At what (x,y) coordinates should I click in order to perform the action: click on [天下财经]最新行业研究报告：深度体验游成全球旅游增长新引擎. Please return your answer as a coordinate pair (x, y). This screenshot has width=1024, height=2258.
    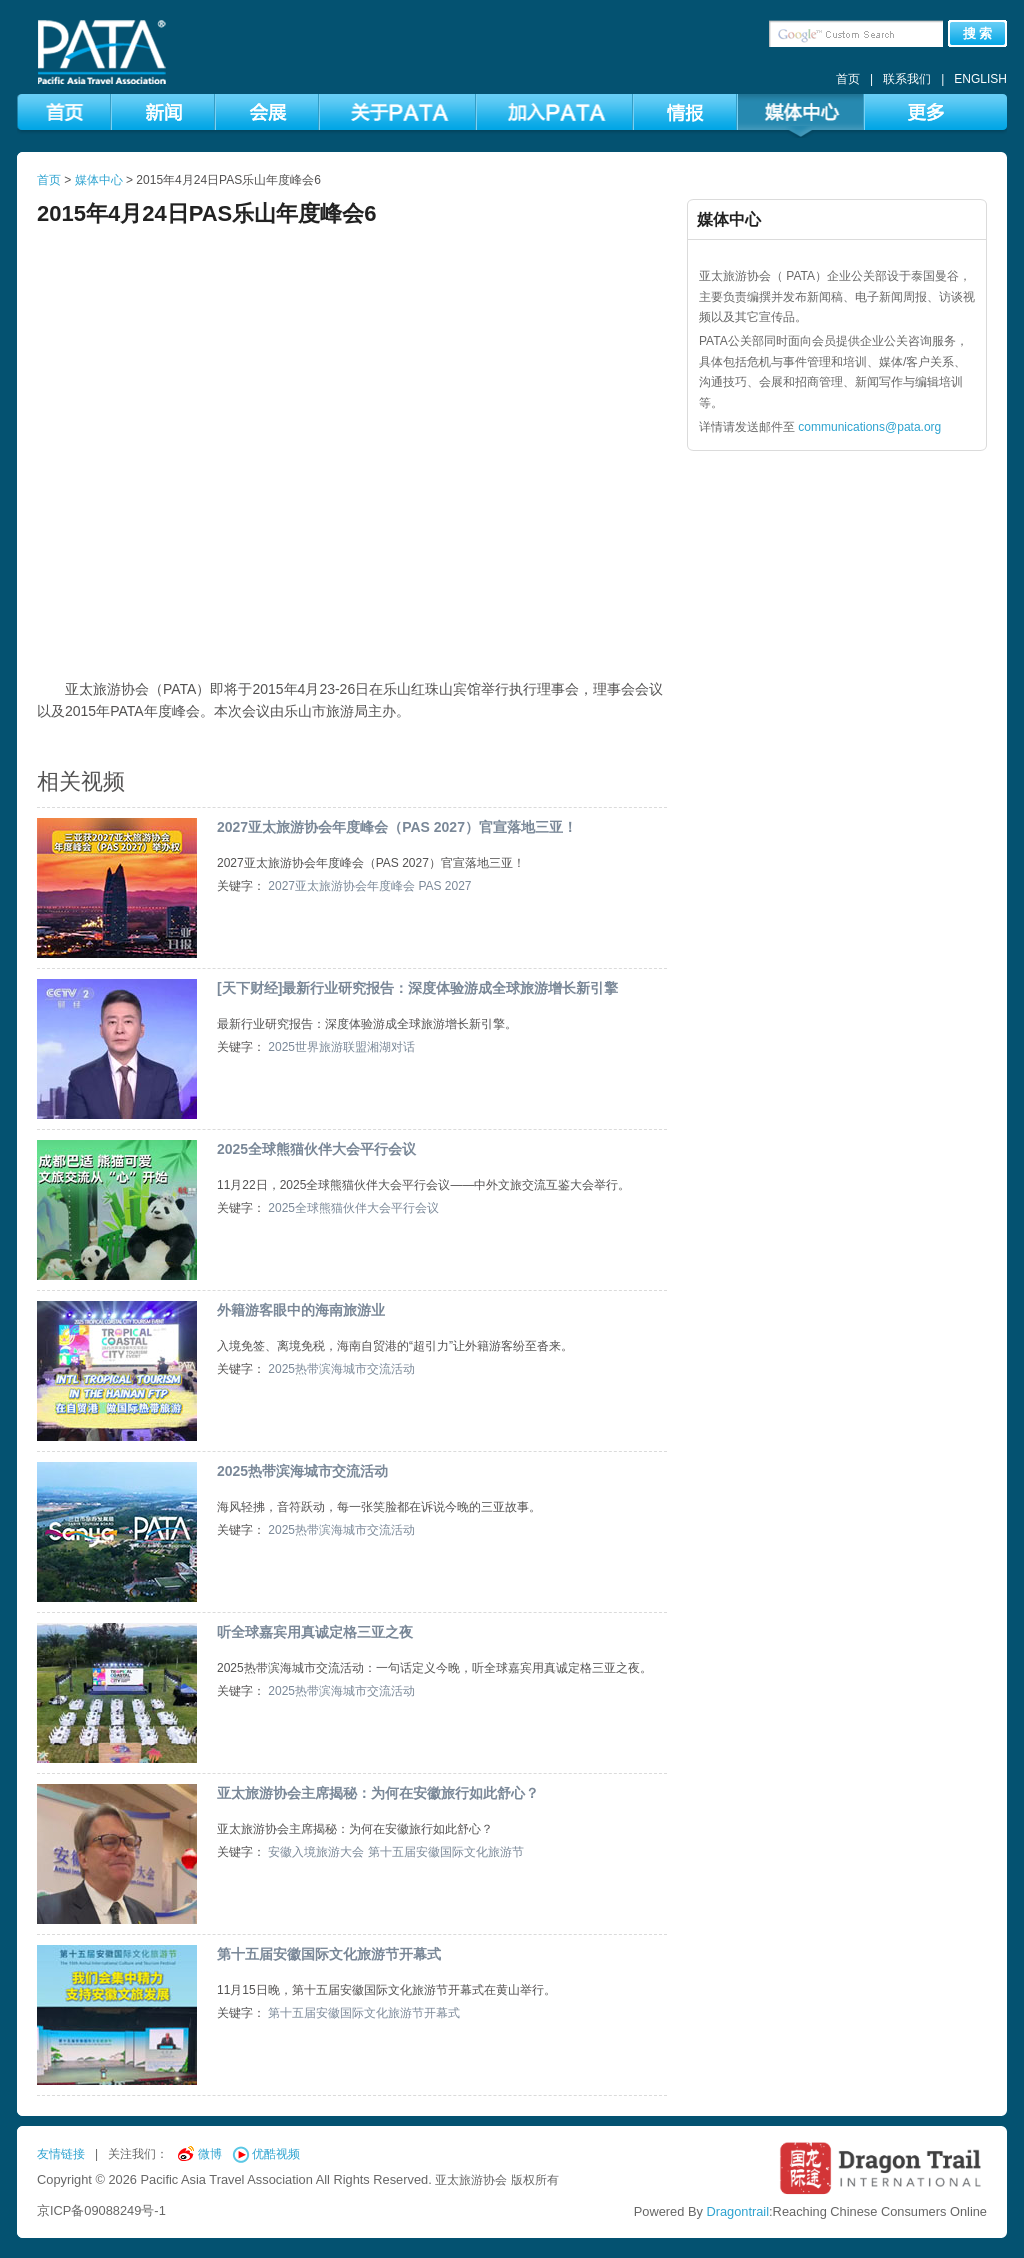
    Looking at the image, I should click on (417, 988).